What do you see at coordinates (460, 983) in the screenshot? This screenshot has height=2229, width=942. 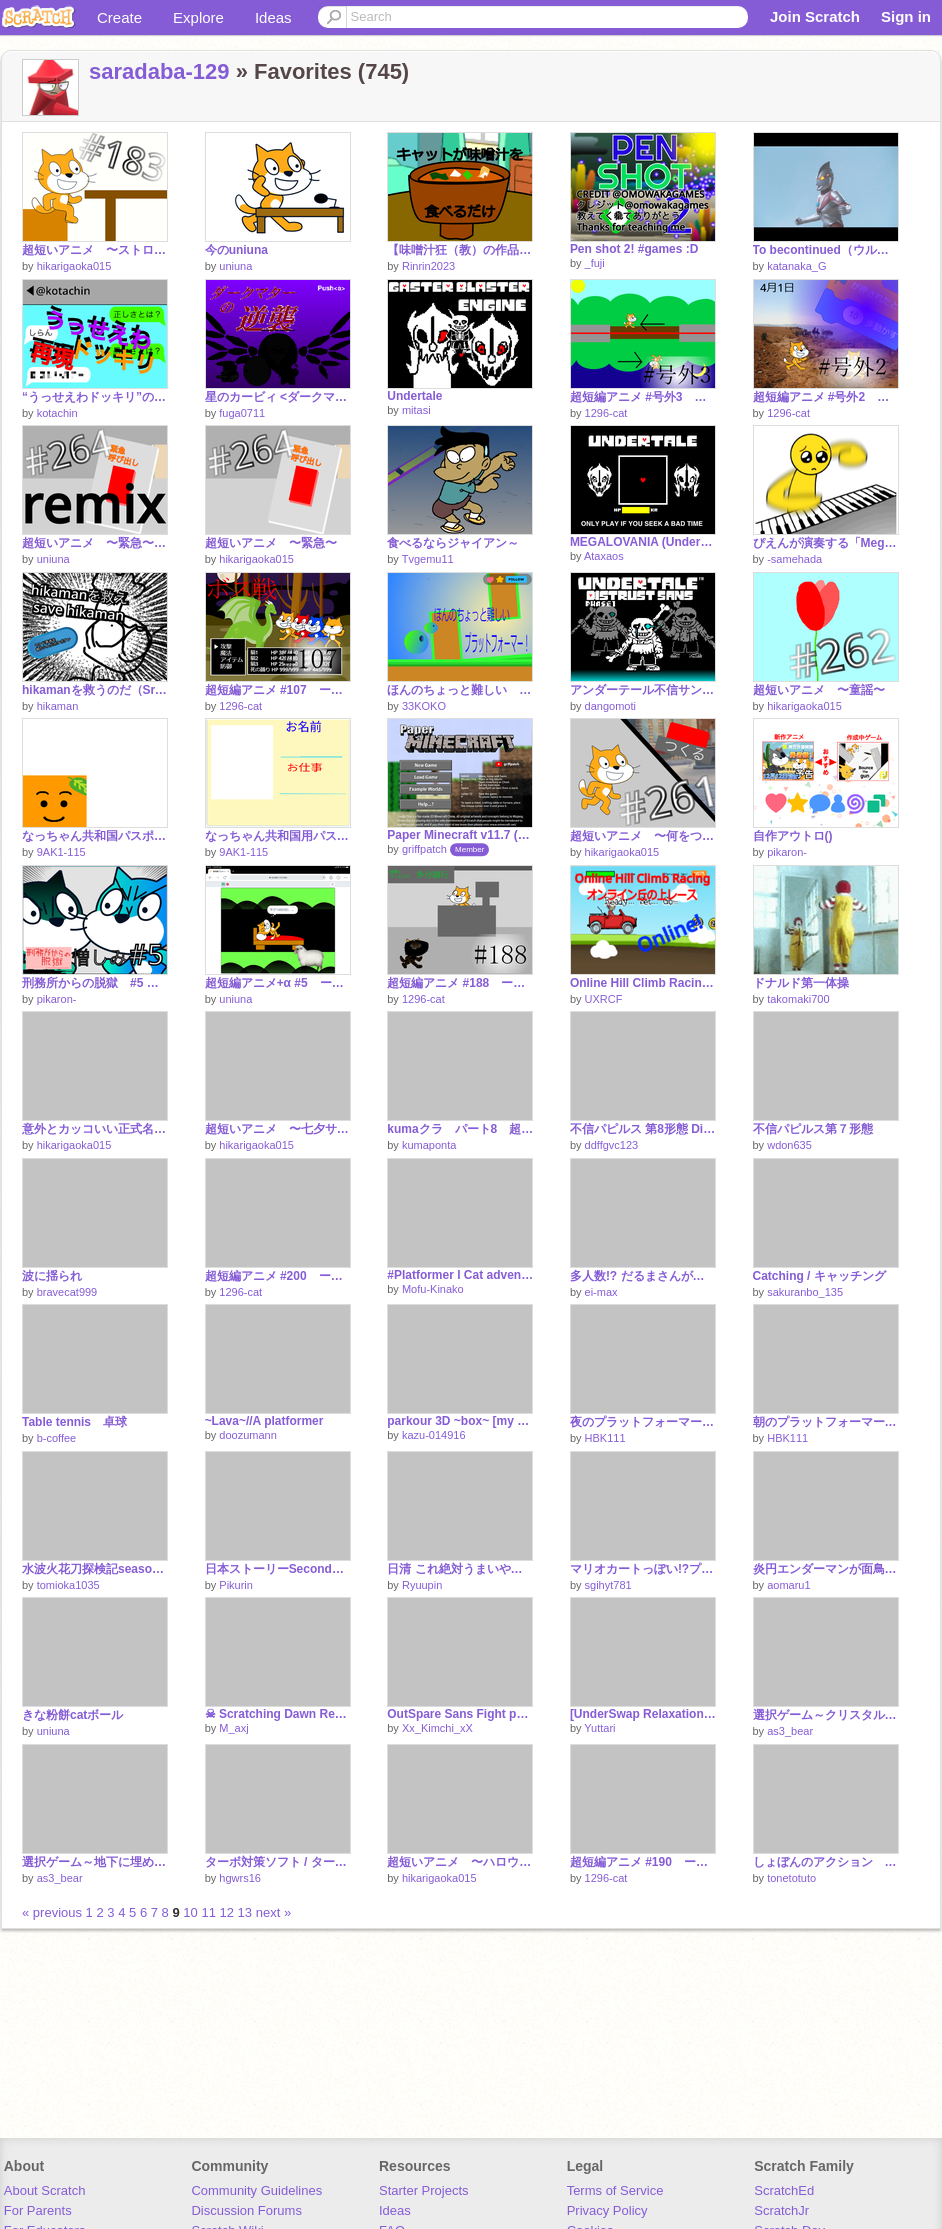 I see `超短編アニメ #188 ー 回避法` at bounding box center [460, 983].